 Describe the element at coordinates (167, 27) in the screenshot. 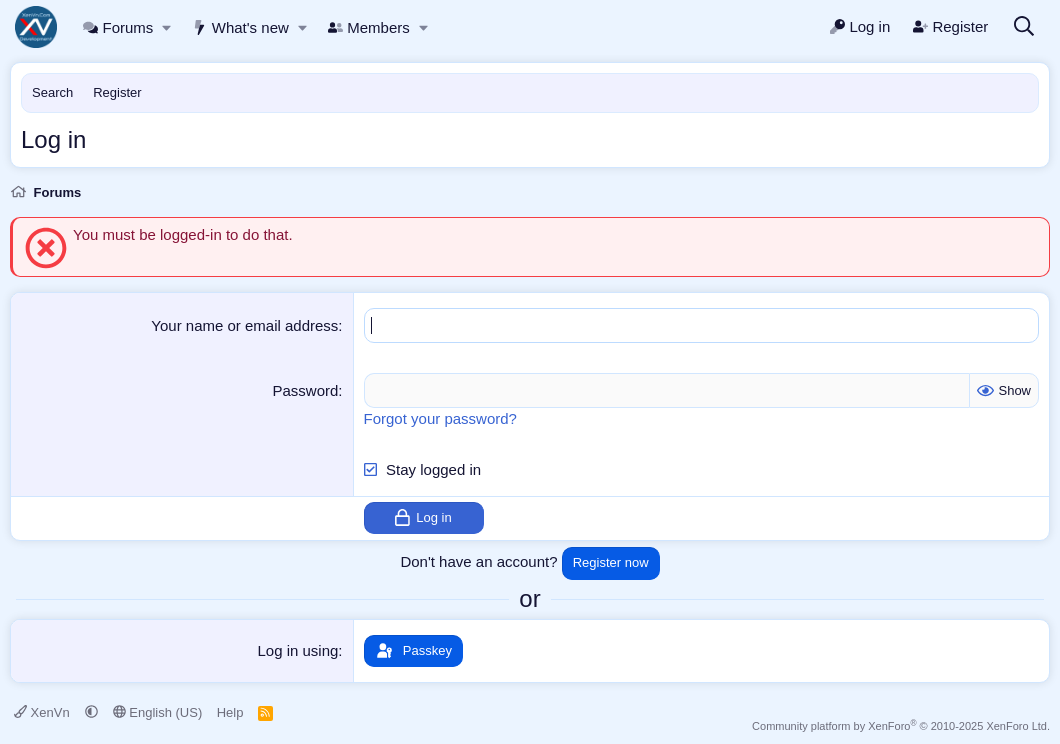

I see `[button]` at that location.